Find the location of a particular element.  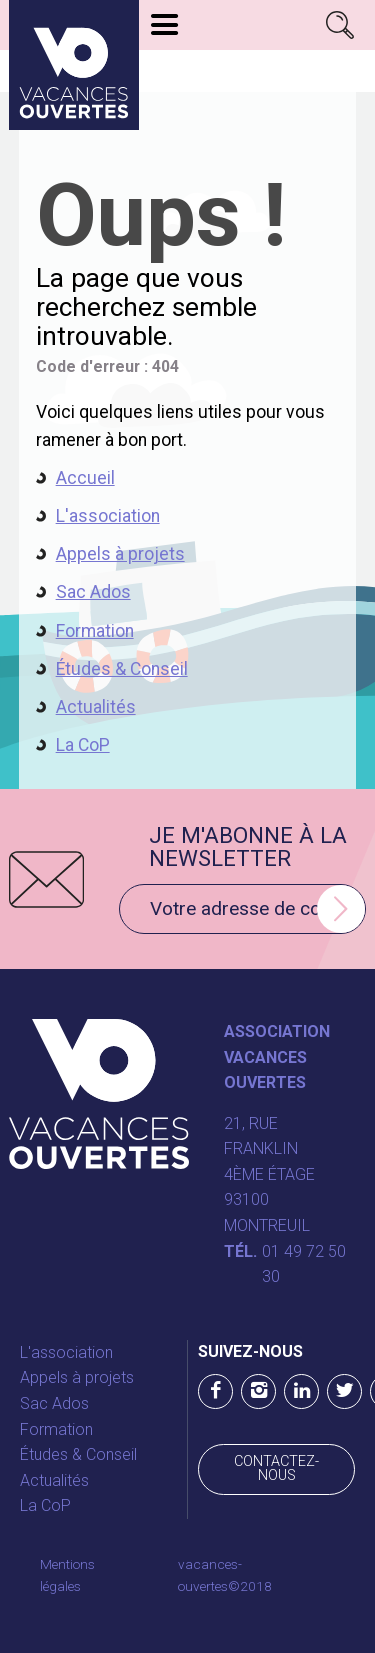

Contactez-nous is located at coordinates (276, 1468).